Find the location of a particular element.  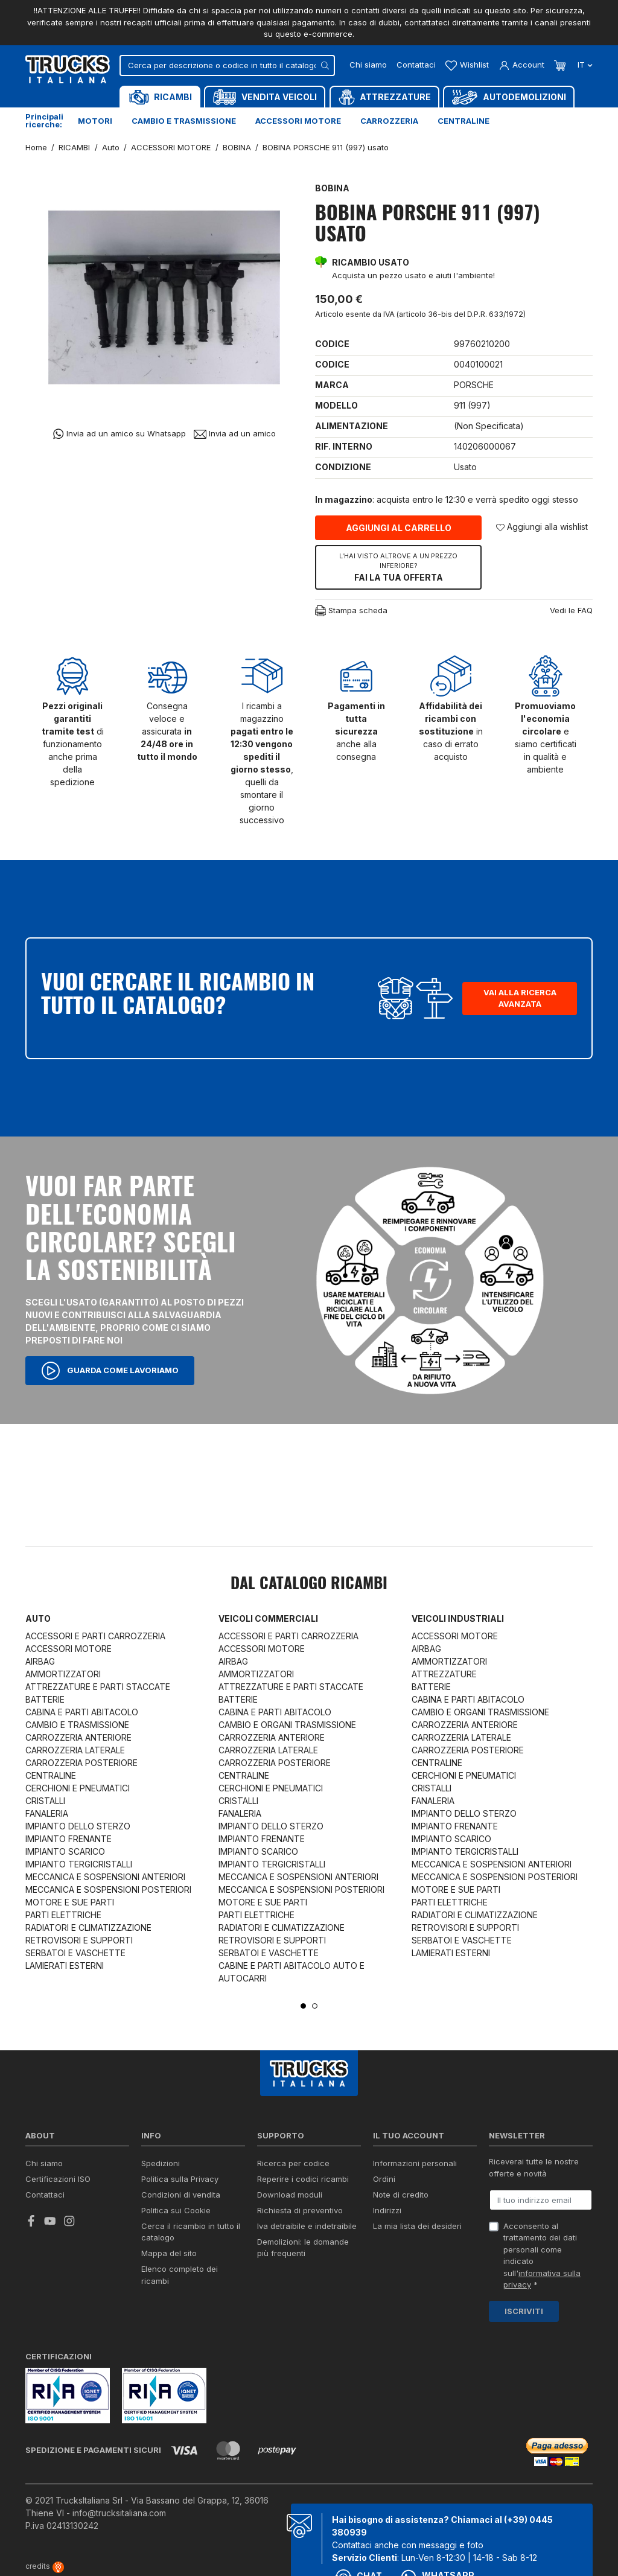

[Cerca] is located at coordinates (227, 65).